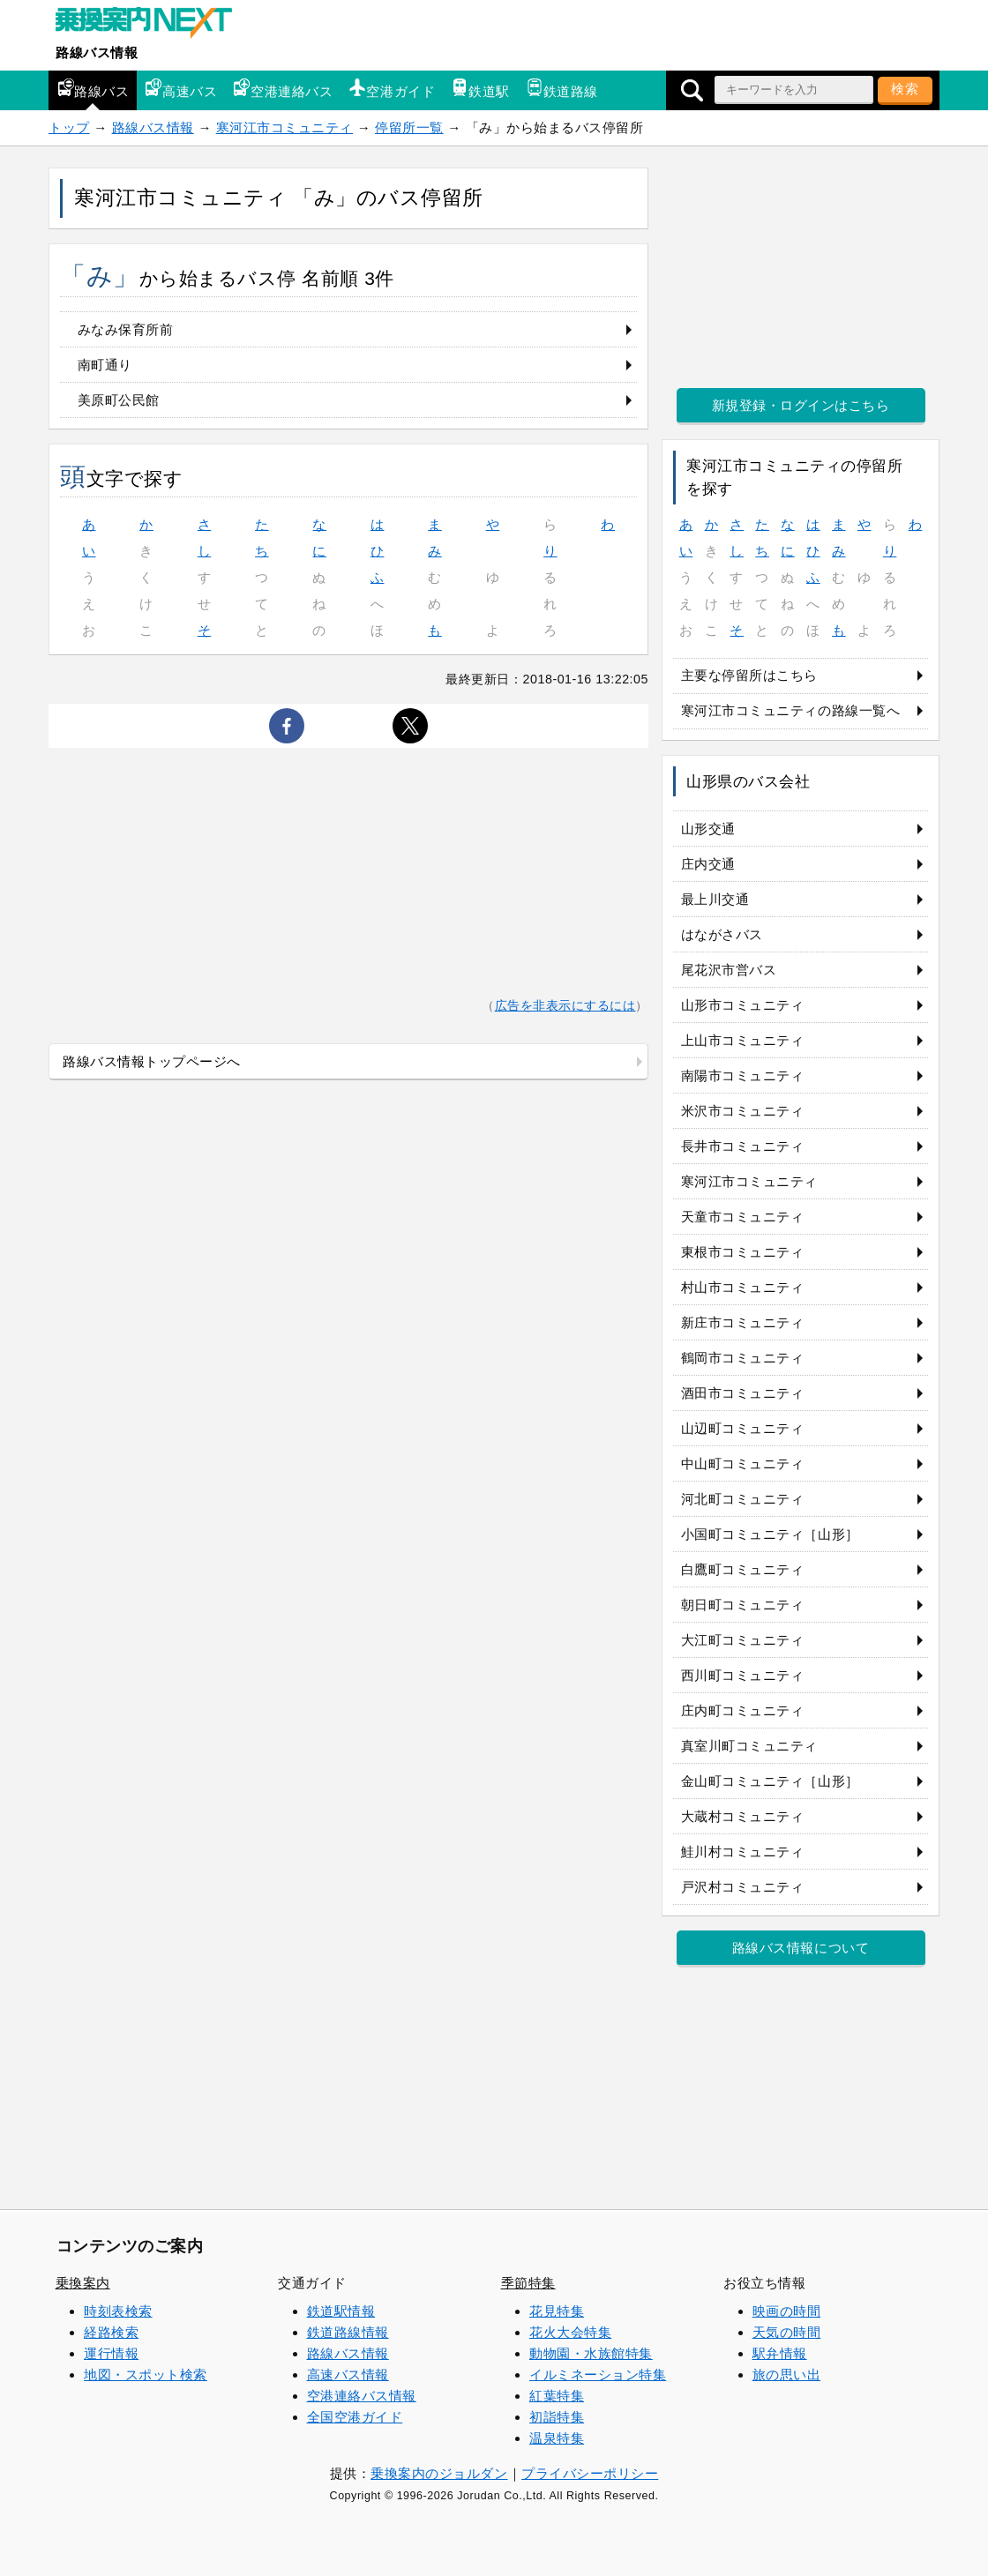 This screenshot has height=2576, width=988. What do you see at coordinates (743, 1322) in the screenshot?
I see `新庄市コミュニティ` at bounding box center [743, 1322].